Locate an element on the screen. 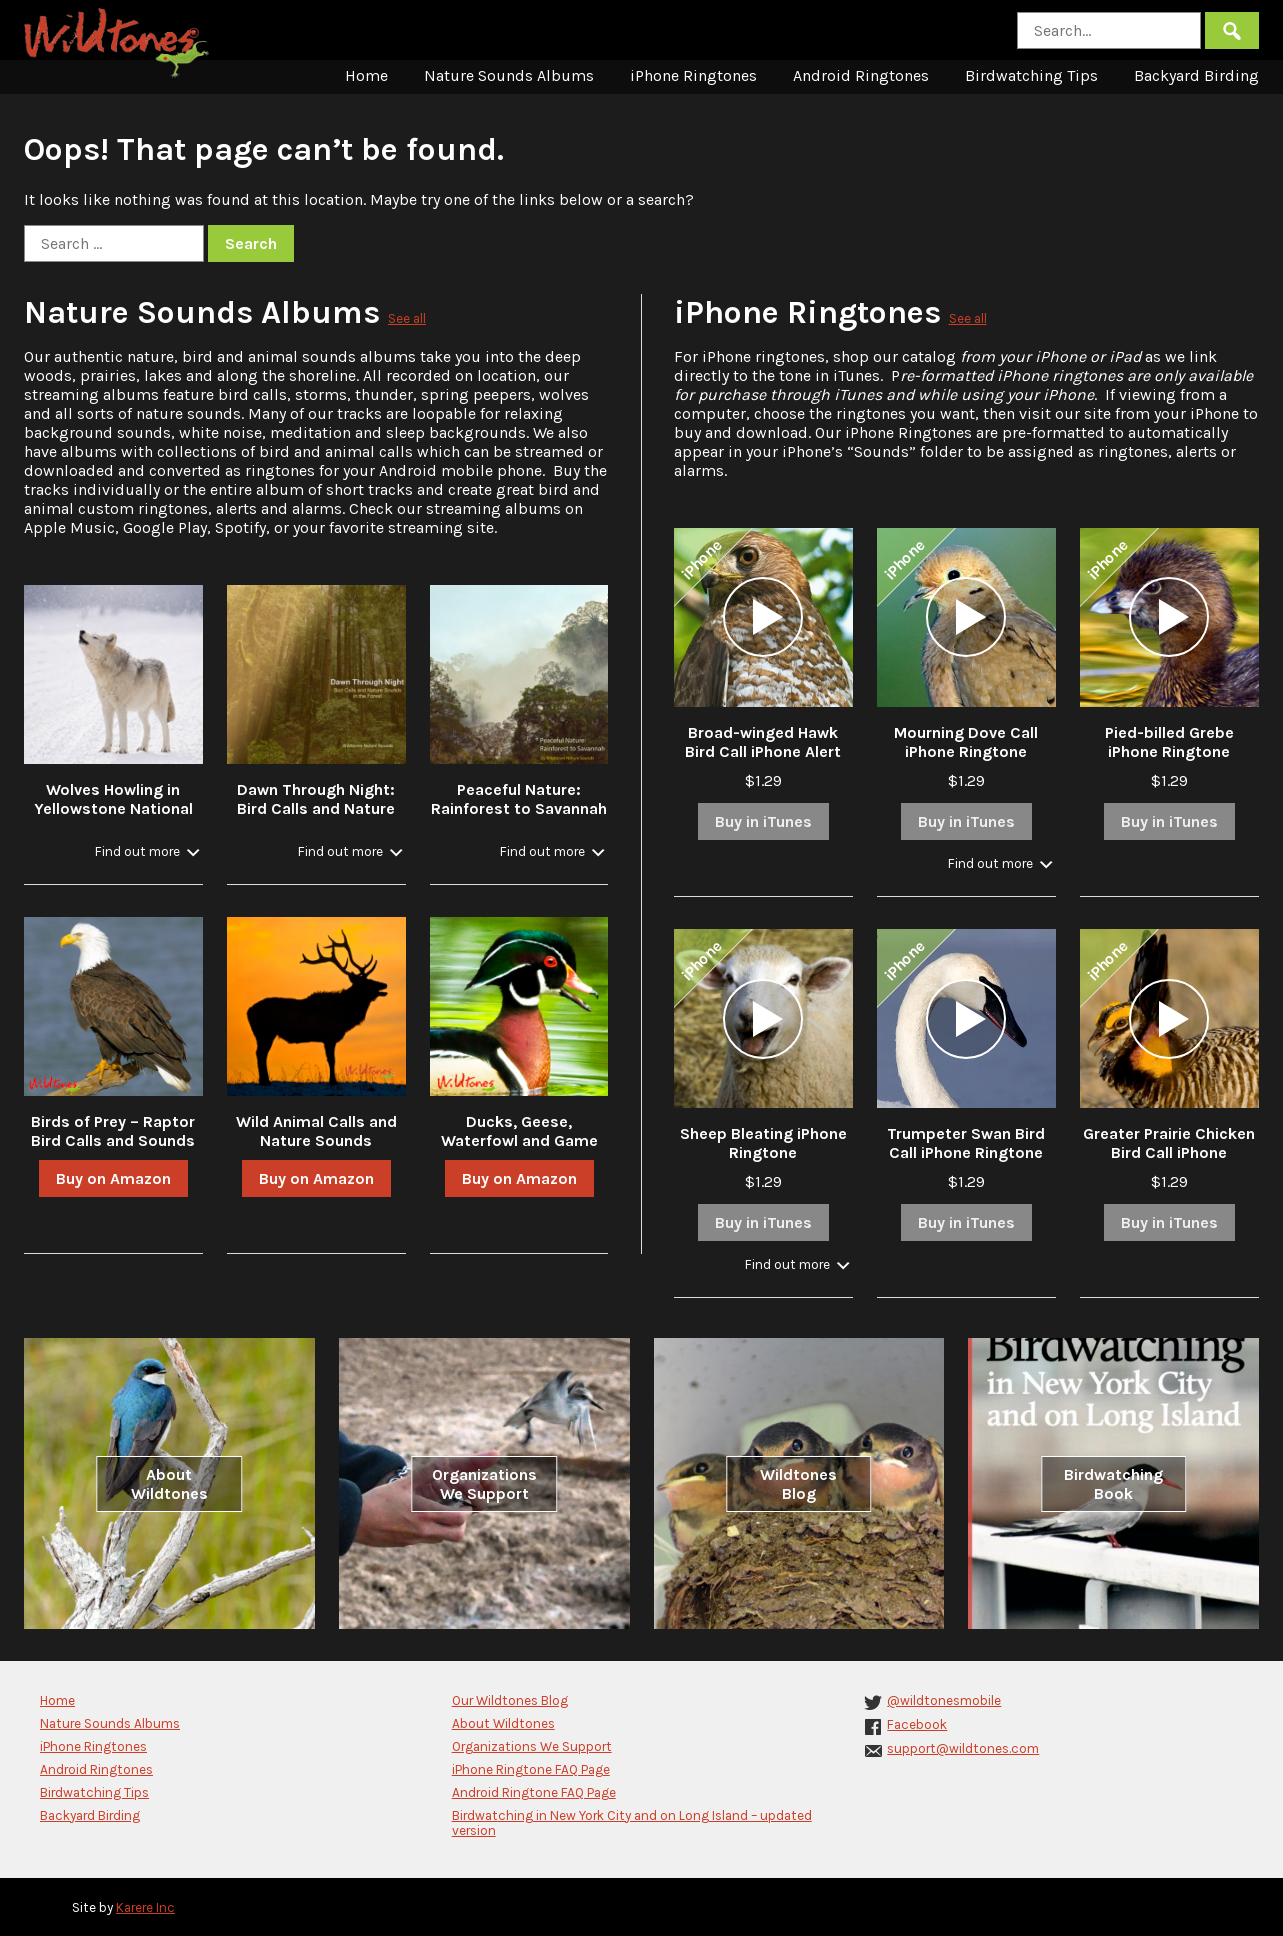 Image resolution: width=1283 pixels, height=1936 pixels. support@wildtones.com is located at coordinates (963, 1748).